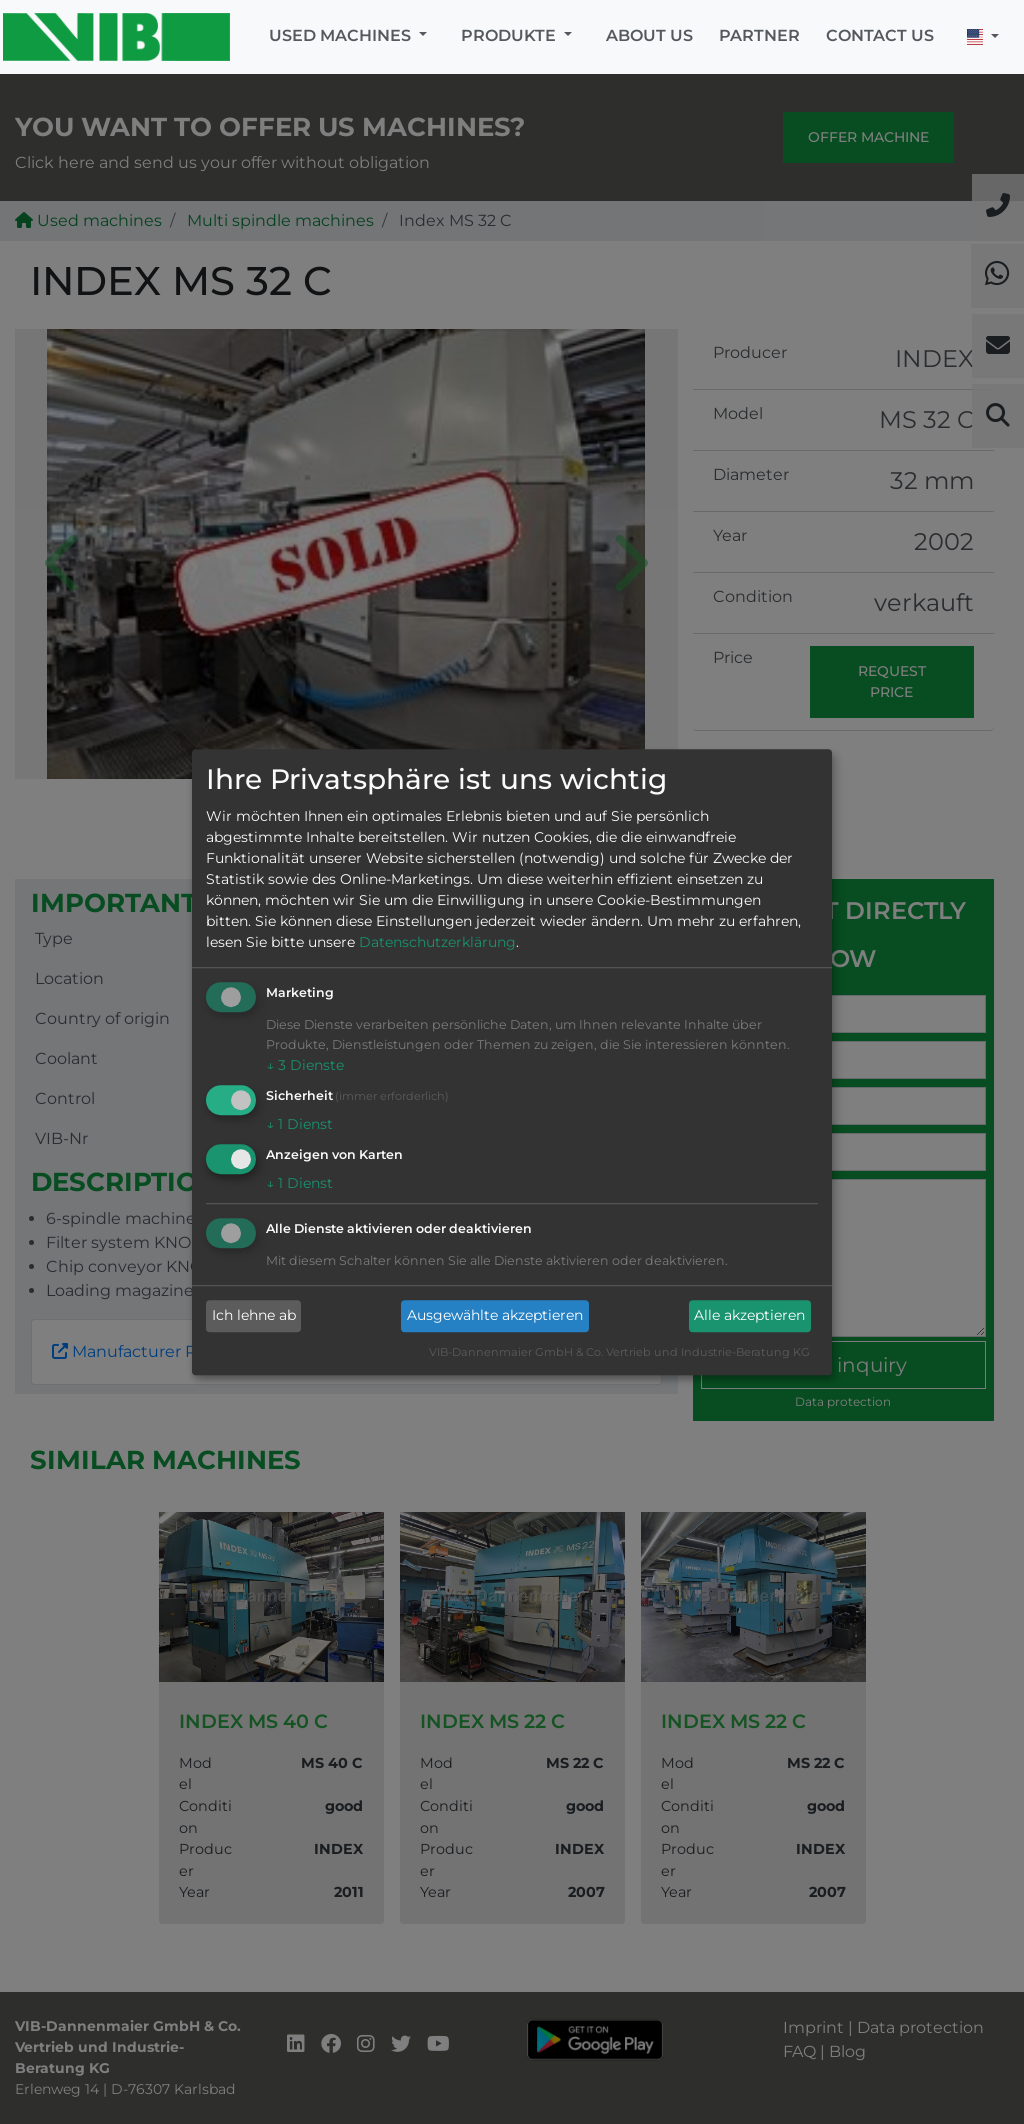 The image size is (1024, 2124). What do you see at coordinates (495, 1316) in the screenshot?
I see `Ausgewählte akzeptieren` at bounding box center [495, 1316].